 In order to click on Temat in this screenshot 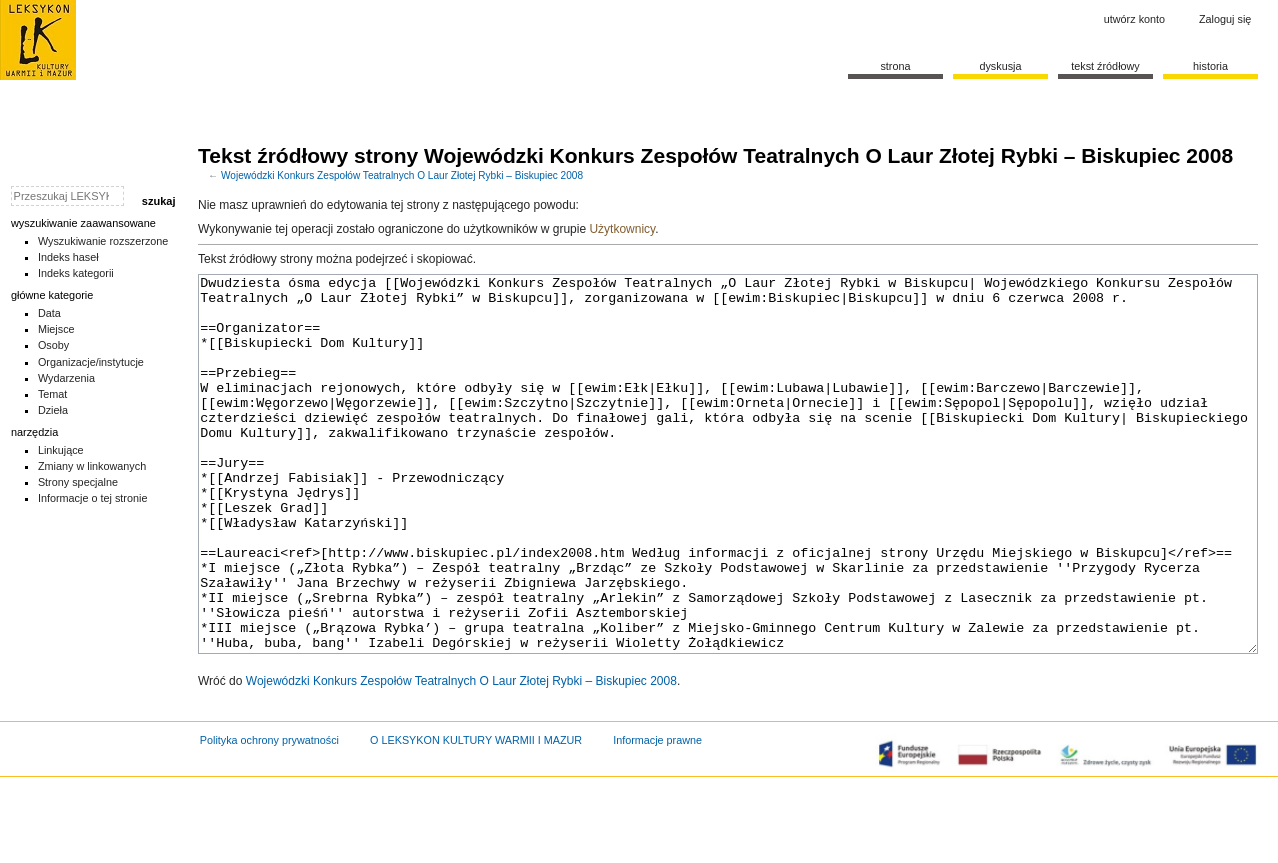, I will do `click(53, 394)`.